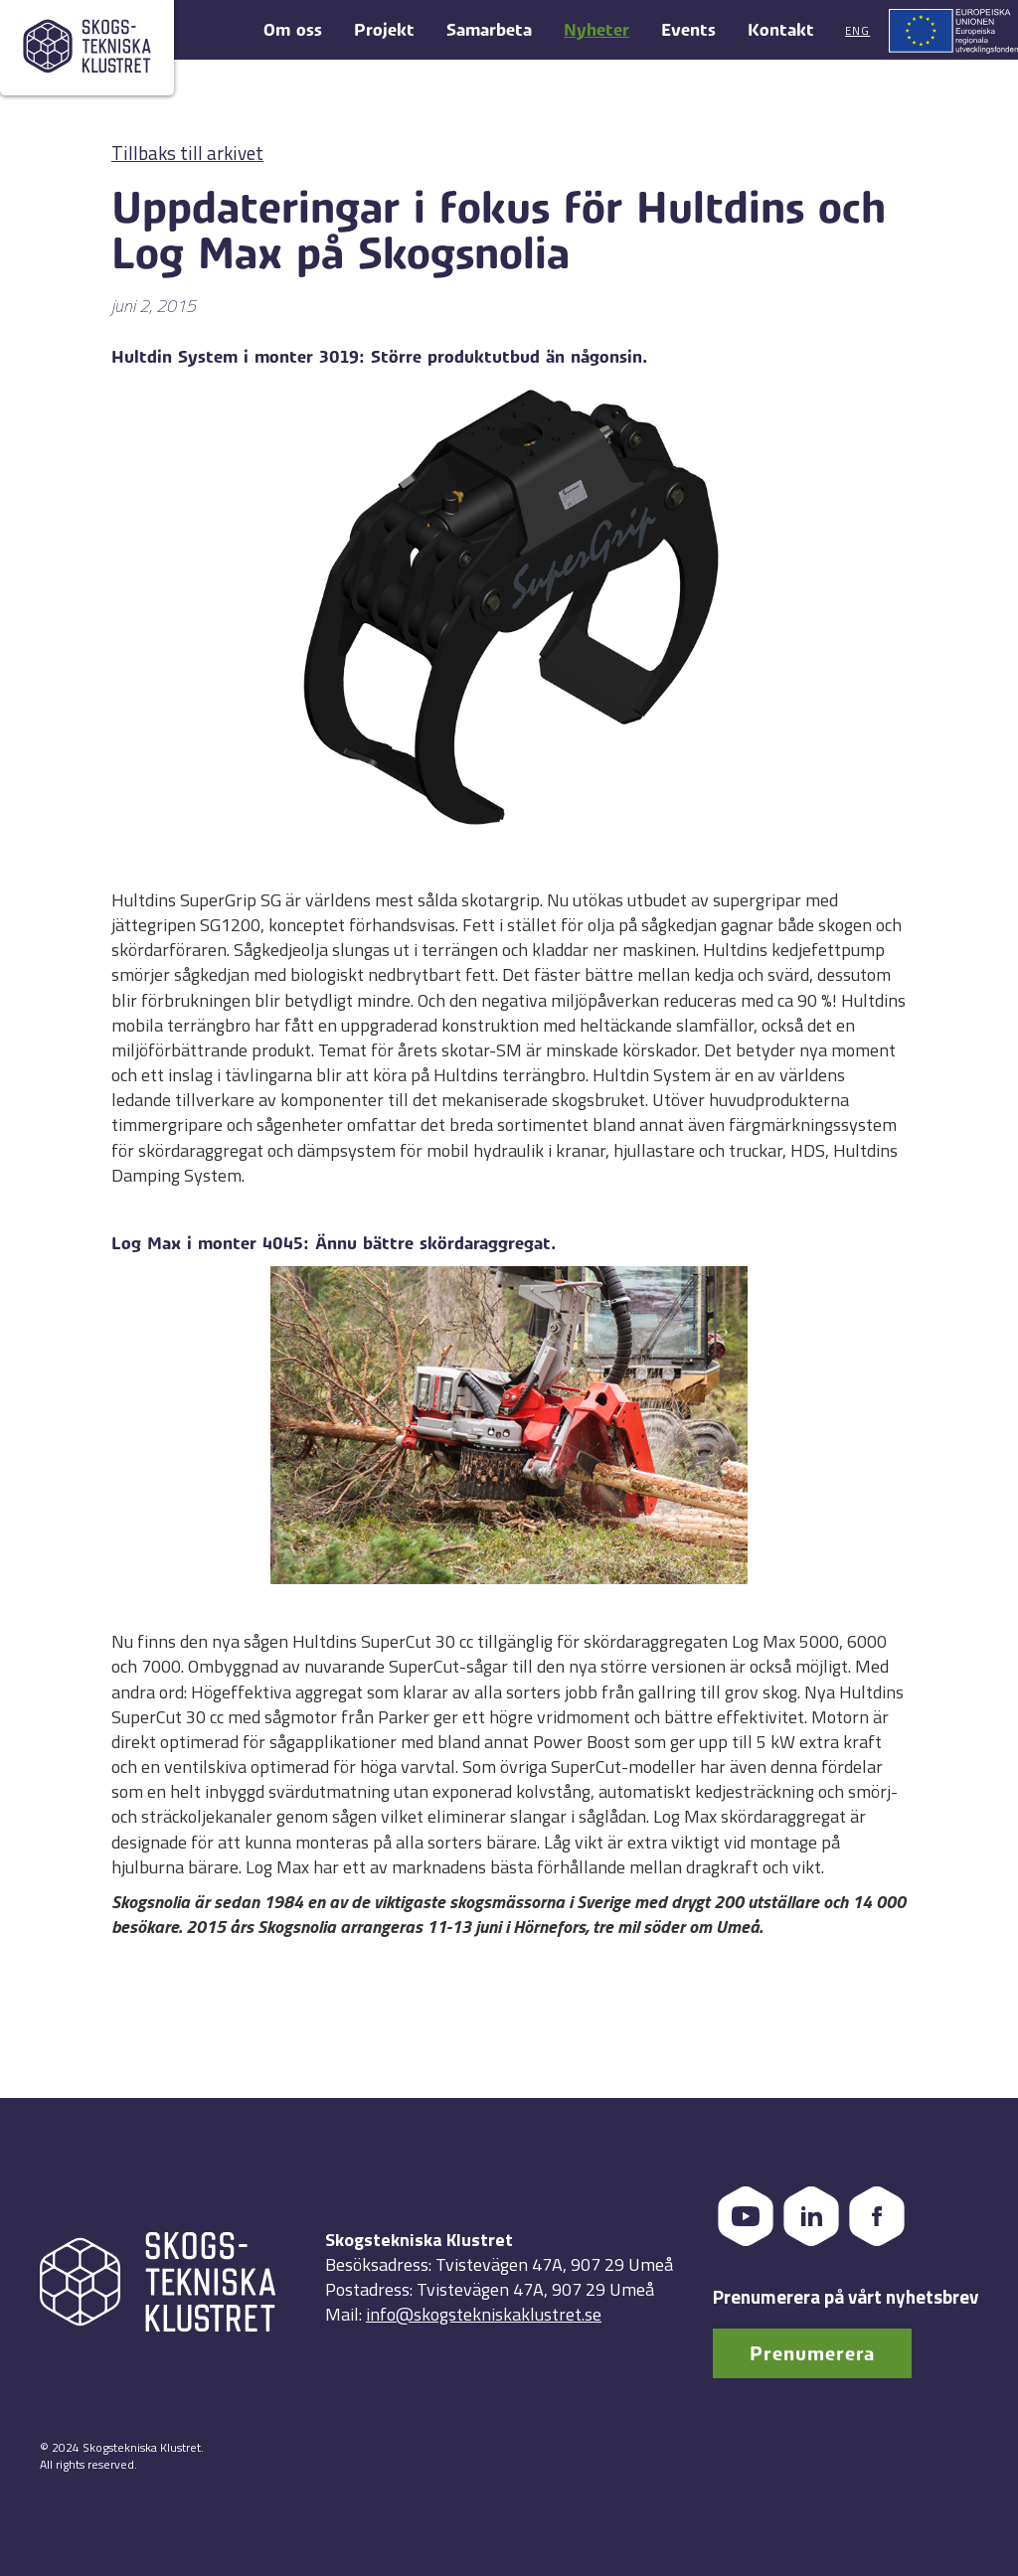  What do you see at coordinates (483, 2314) in the screenshot?
I see `info@skogstekniskaklustret.se` at bounding box center [483, 2314].